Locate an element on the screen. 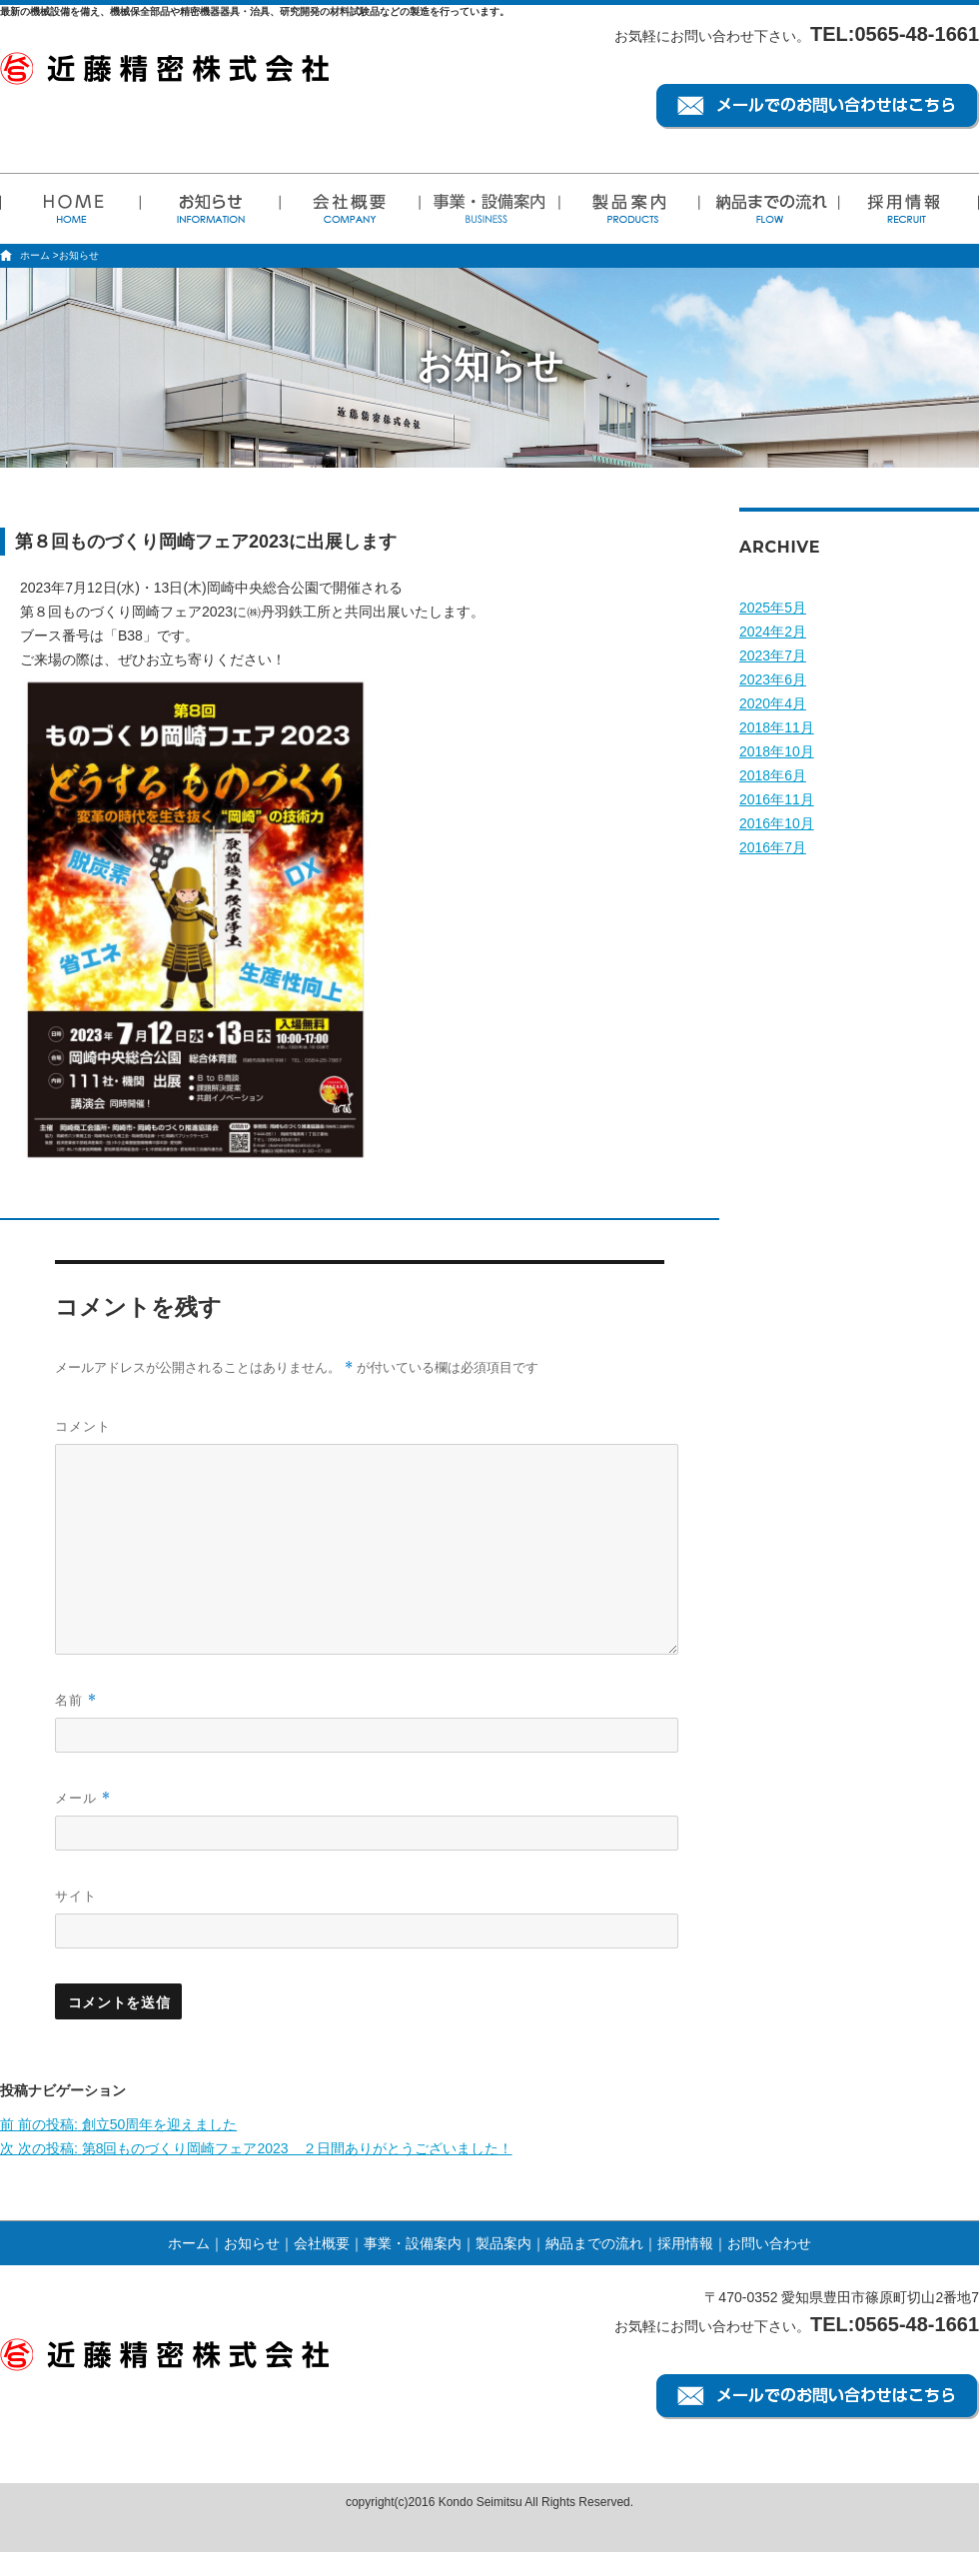  2020年4月 is located at coordinates (772, 703).